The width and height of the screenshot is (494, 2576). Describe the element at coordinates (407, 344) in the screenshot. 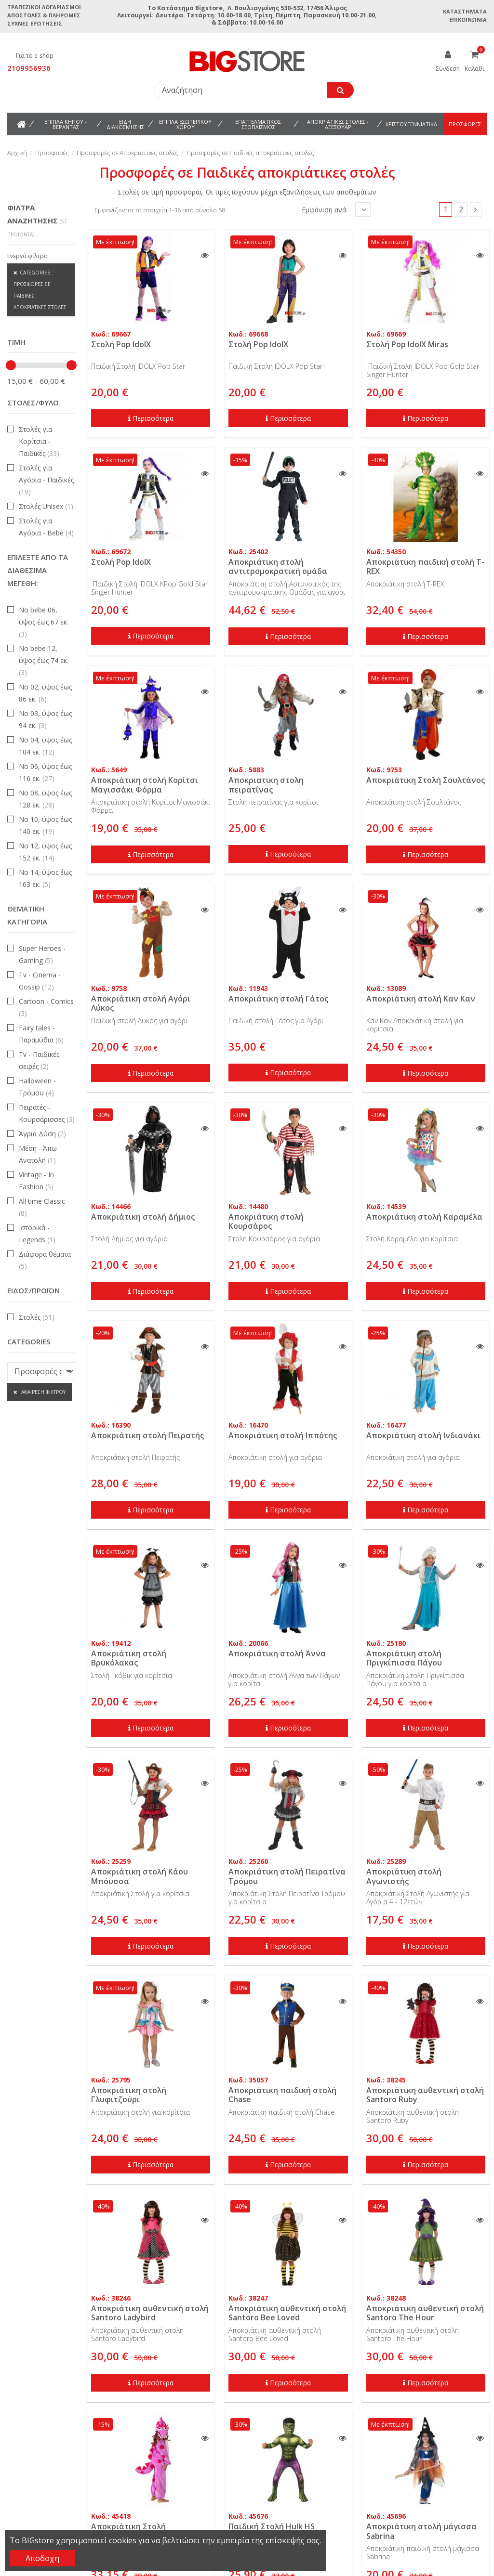

I see `Στολή Pop IdolX Miras` at that location.